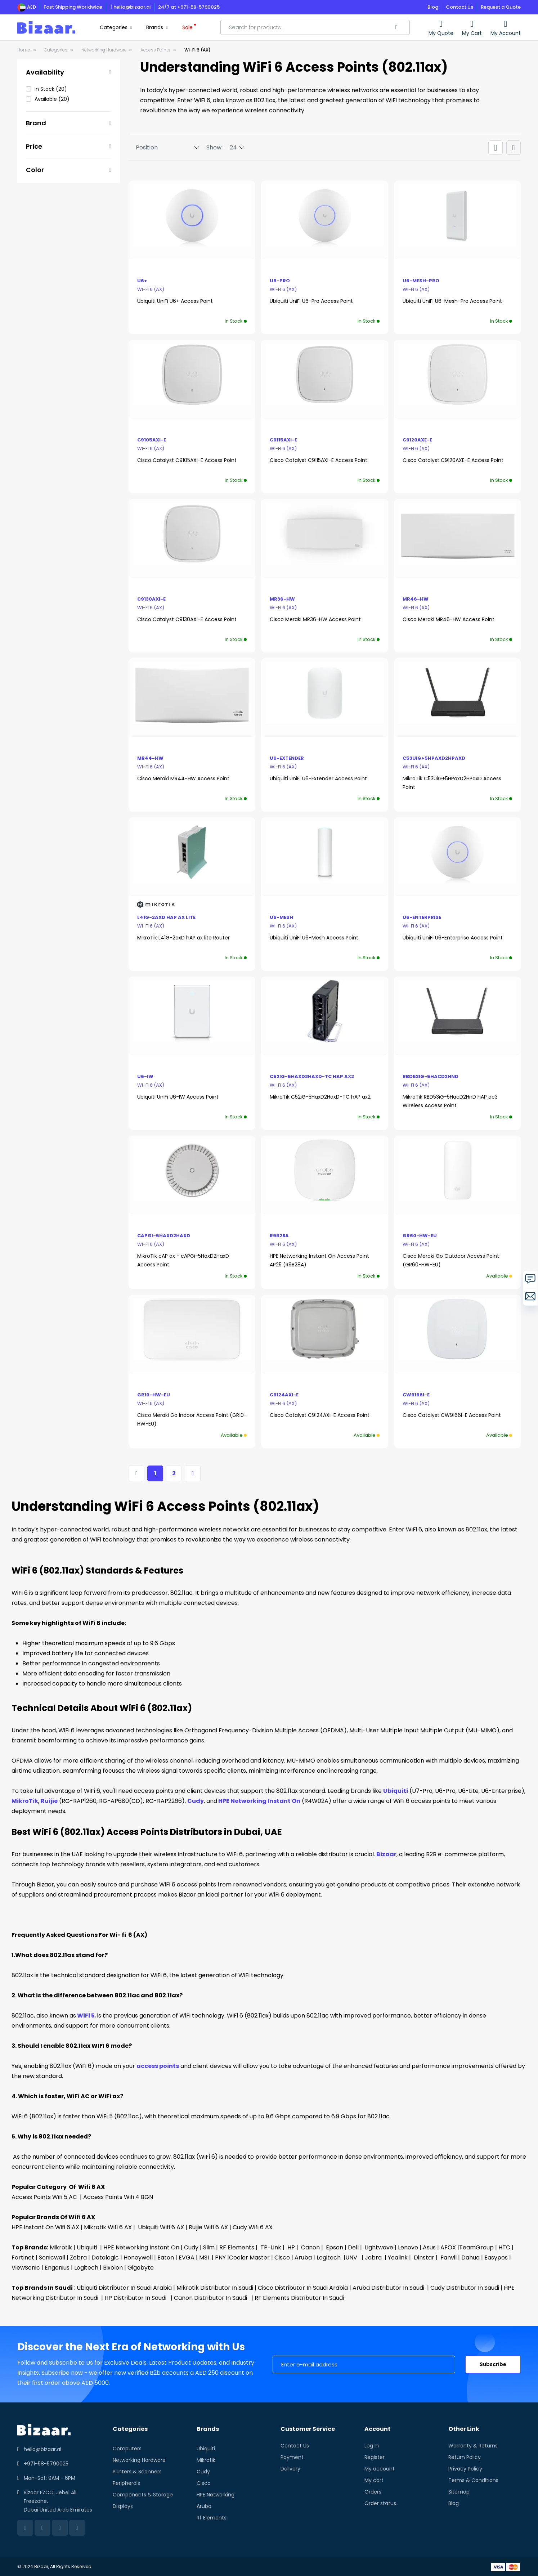 This screenshot has width=538, height=2576. I want to click on Mikrotik Wifi 6 AX, so click(107, 2227).